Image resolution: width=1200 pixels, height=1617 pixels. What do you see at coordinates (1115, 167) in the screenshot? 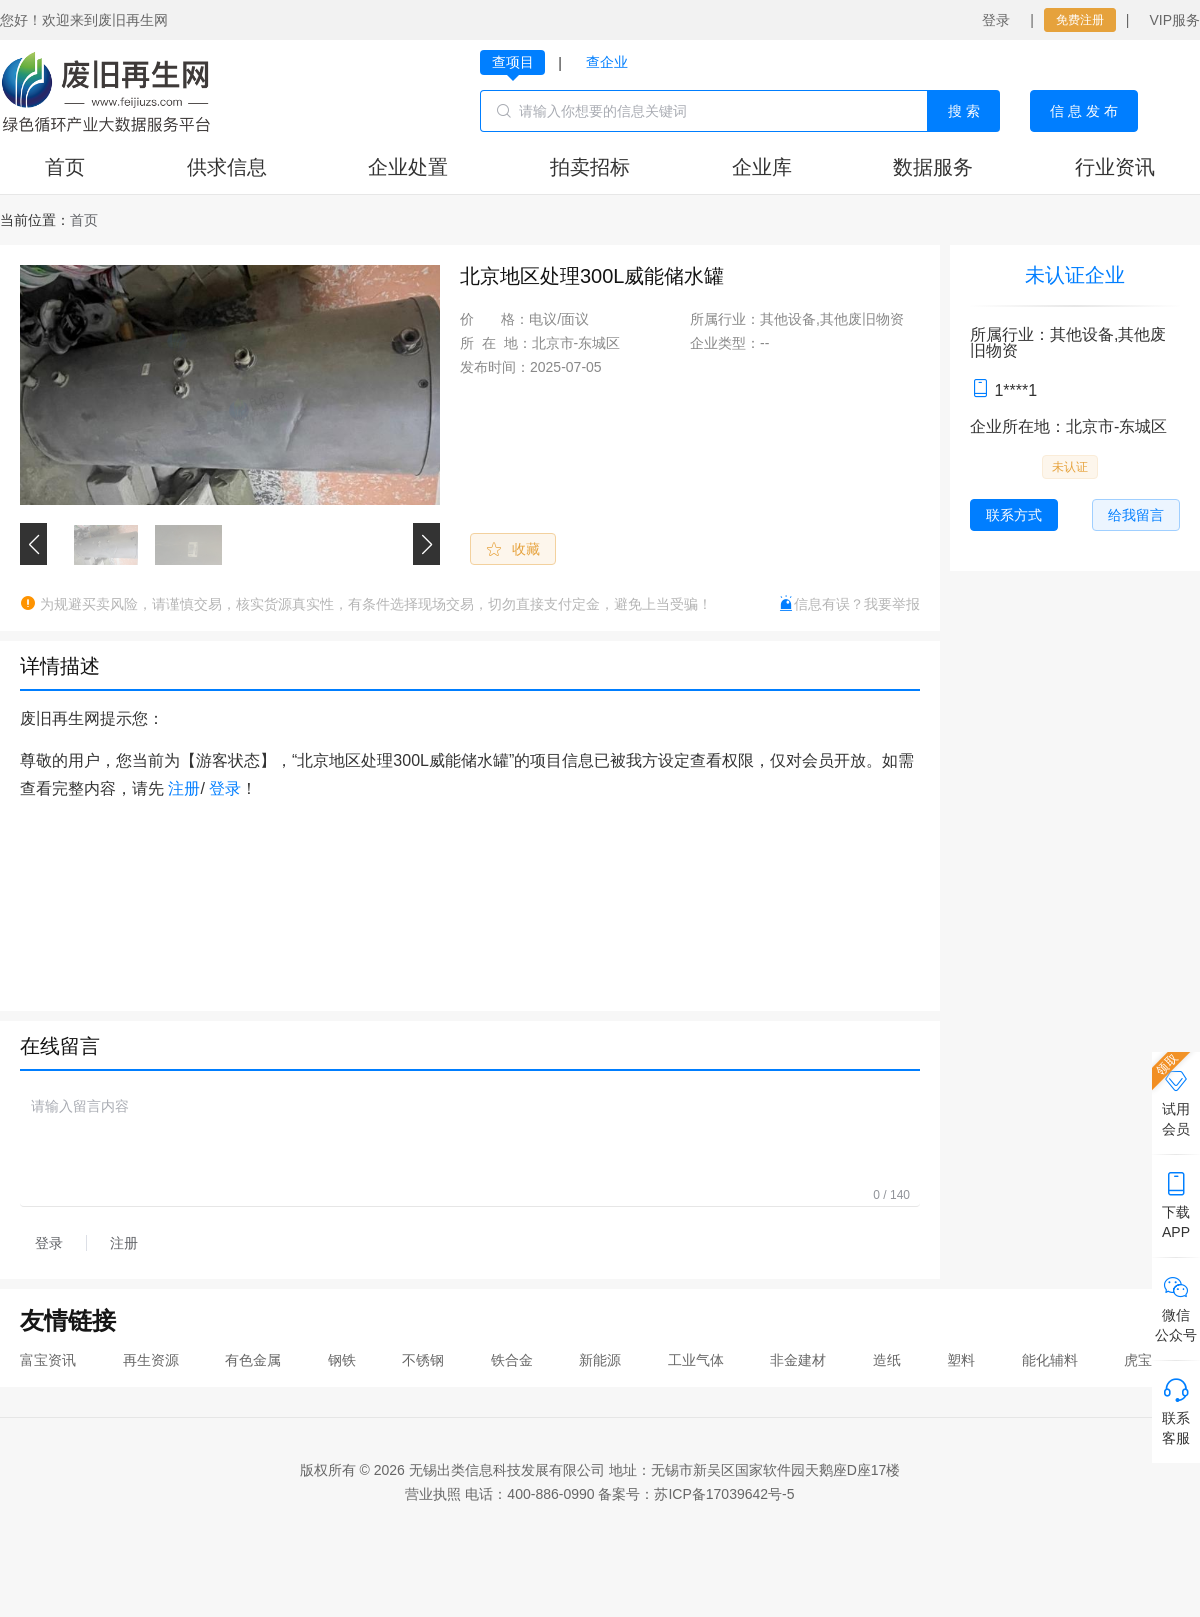
I see `行业资讯` at bounding box center [1115, 167].